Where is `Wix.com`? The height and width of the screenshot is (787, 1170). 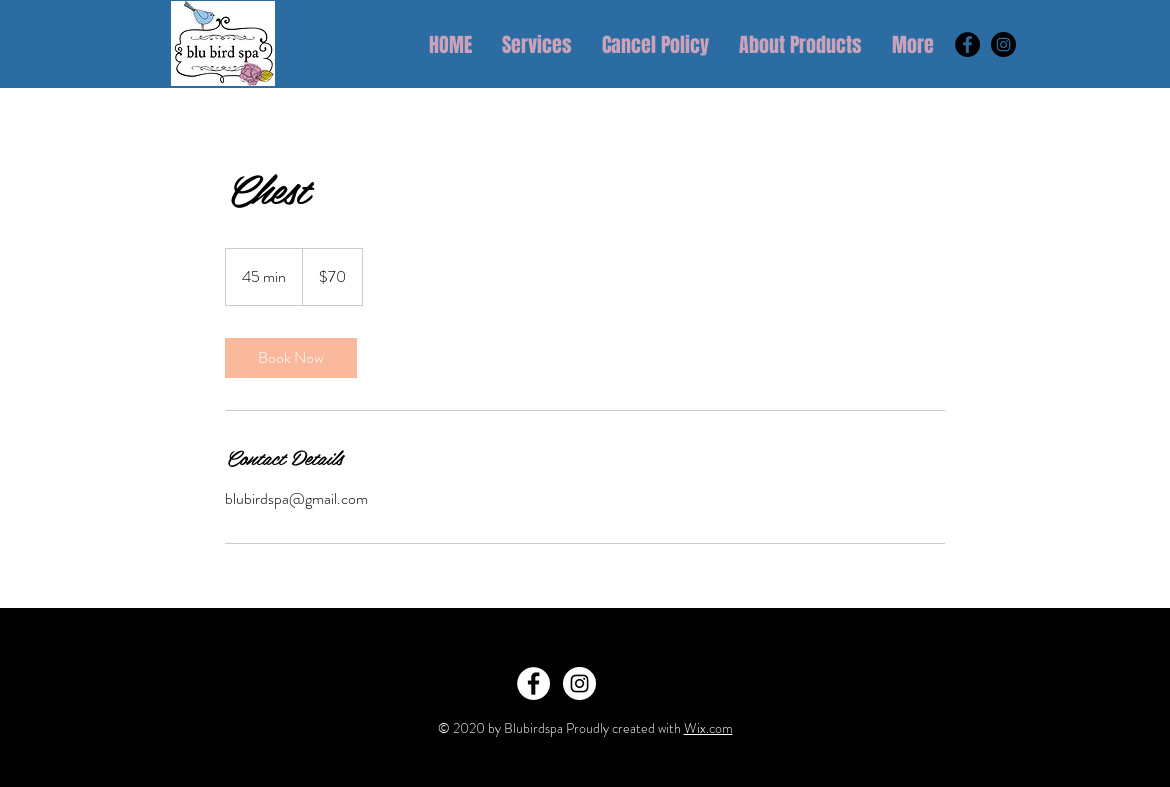 Wix.com is located at coordinates (708, 728).